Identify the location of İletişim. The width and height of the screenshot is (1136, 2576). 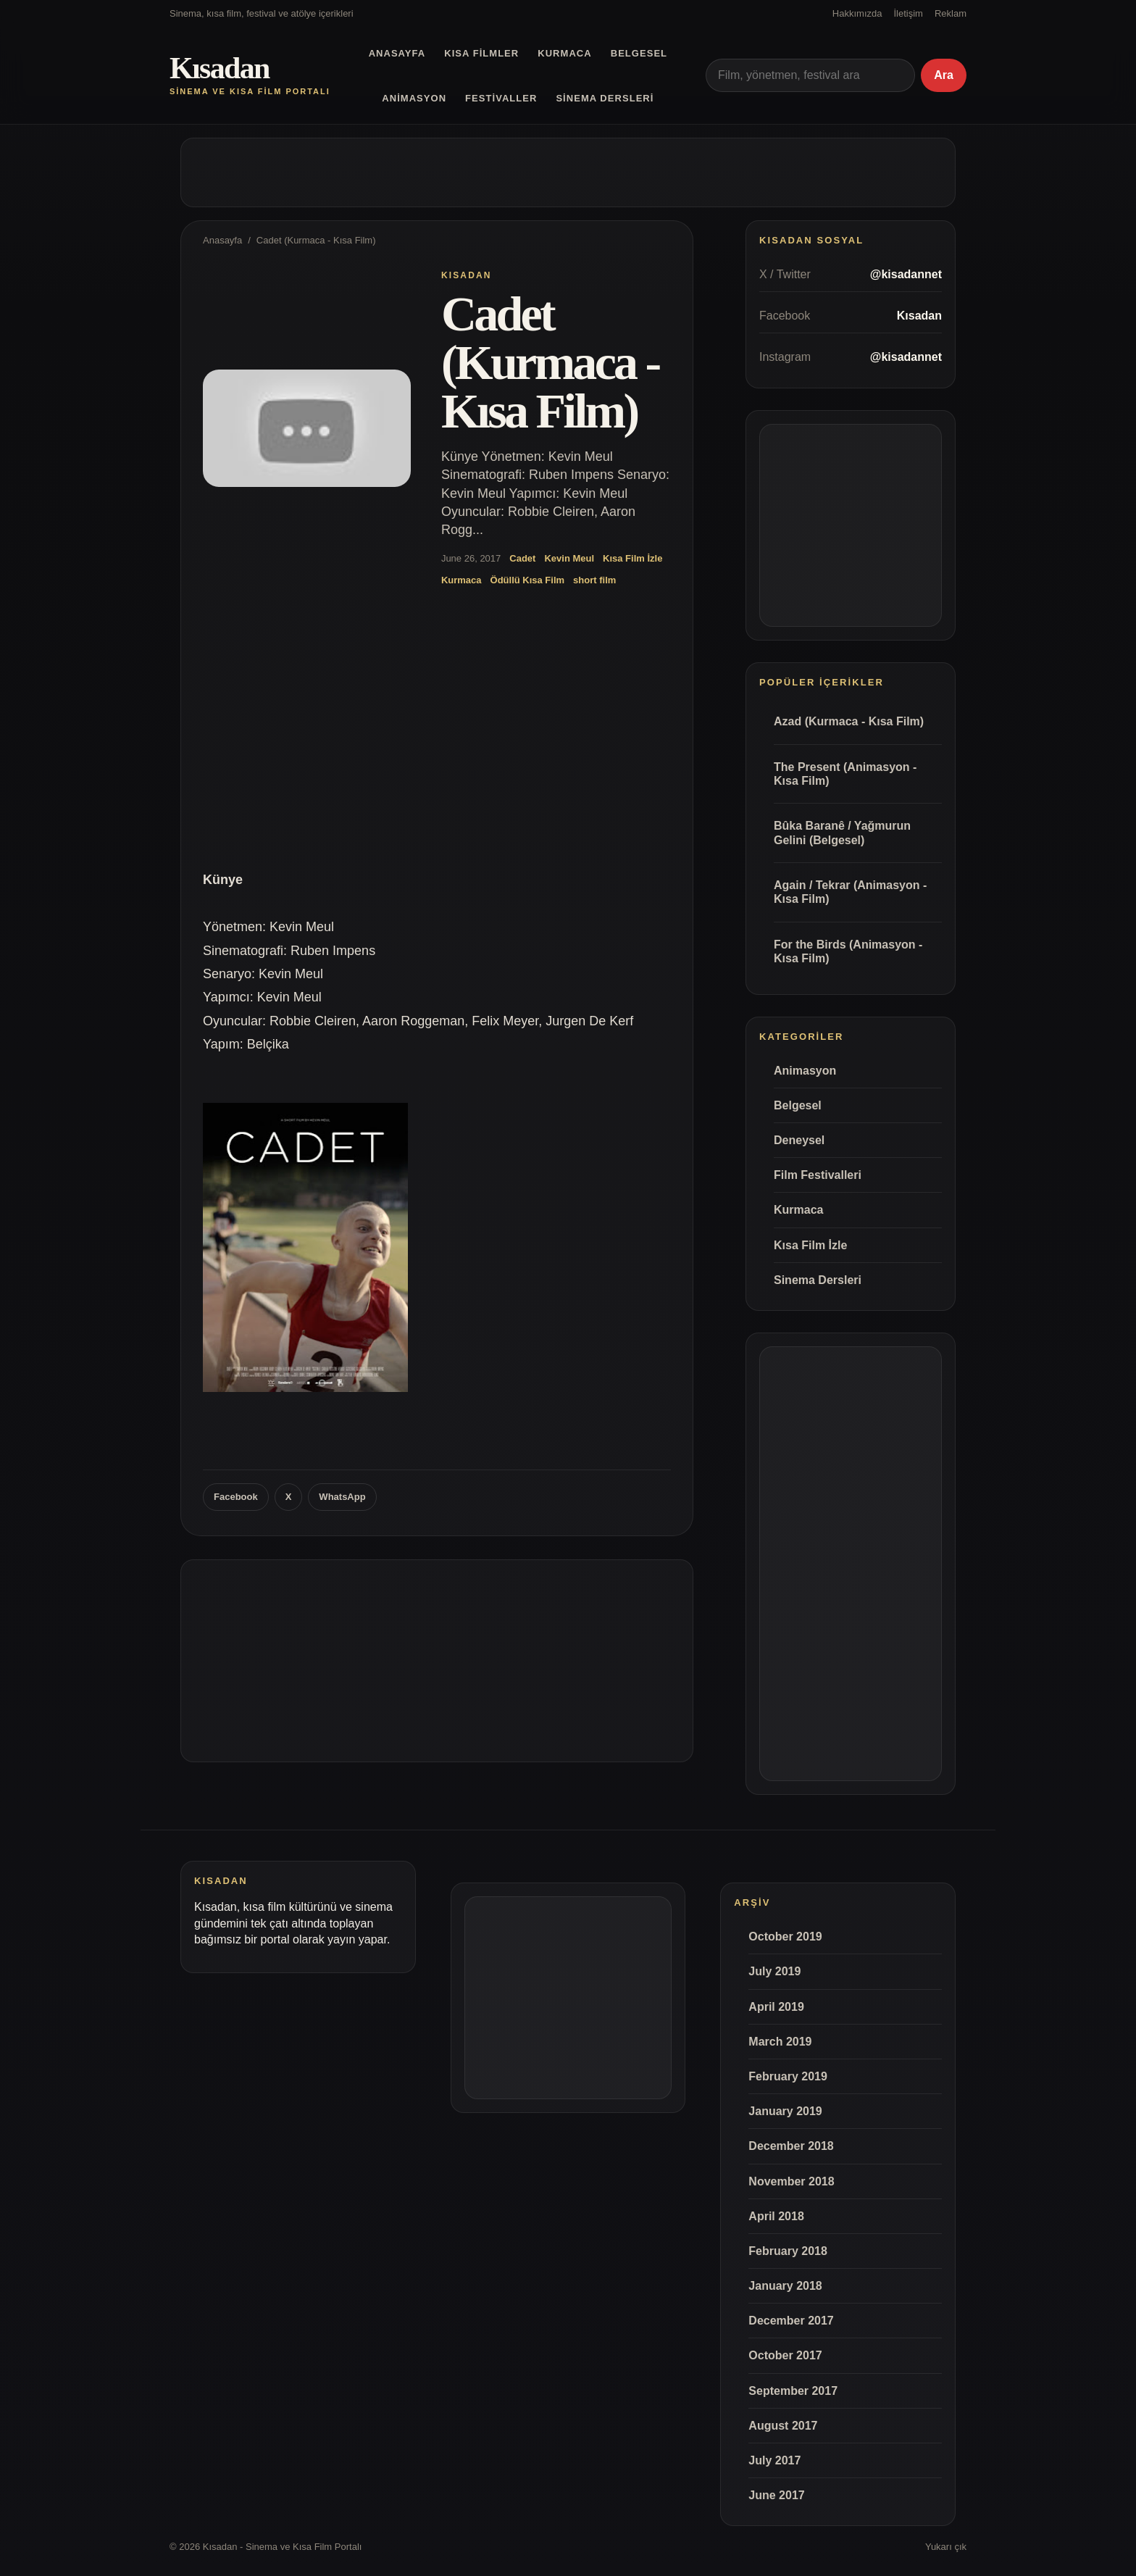
(907, 13).